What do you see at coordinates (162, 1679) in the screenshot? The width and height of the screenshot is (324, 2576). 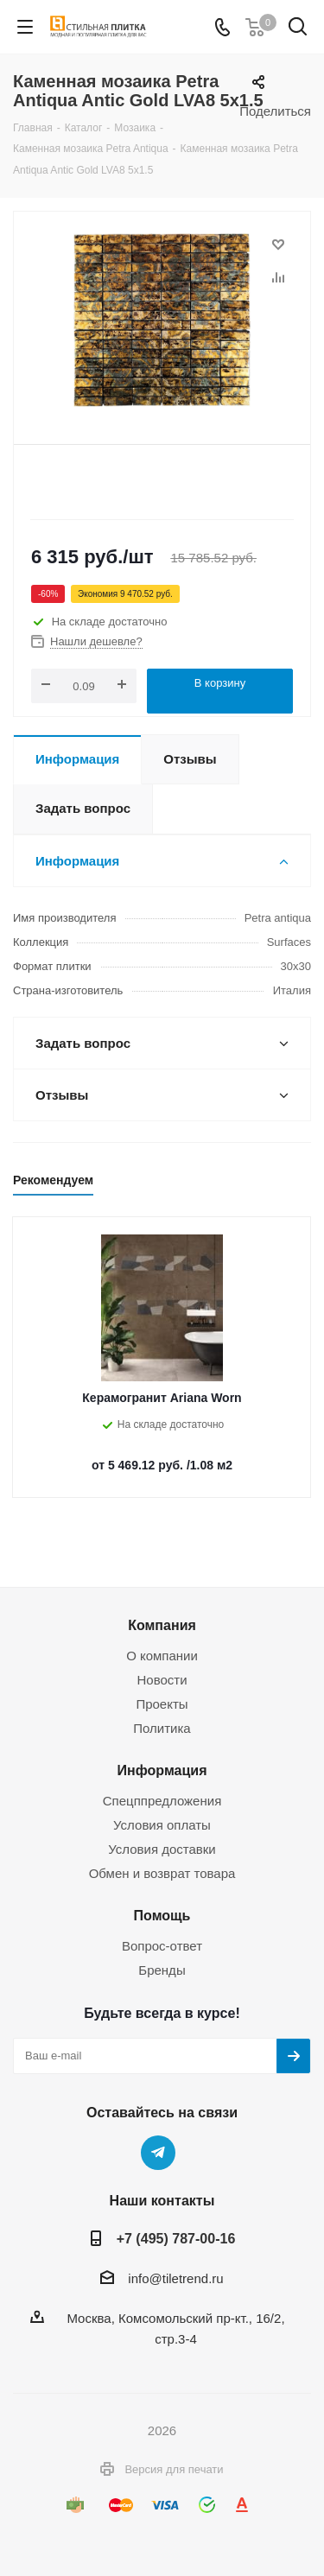 I see `Новости` at bounding box center [162, 1679].